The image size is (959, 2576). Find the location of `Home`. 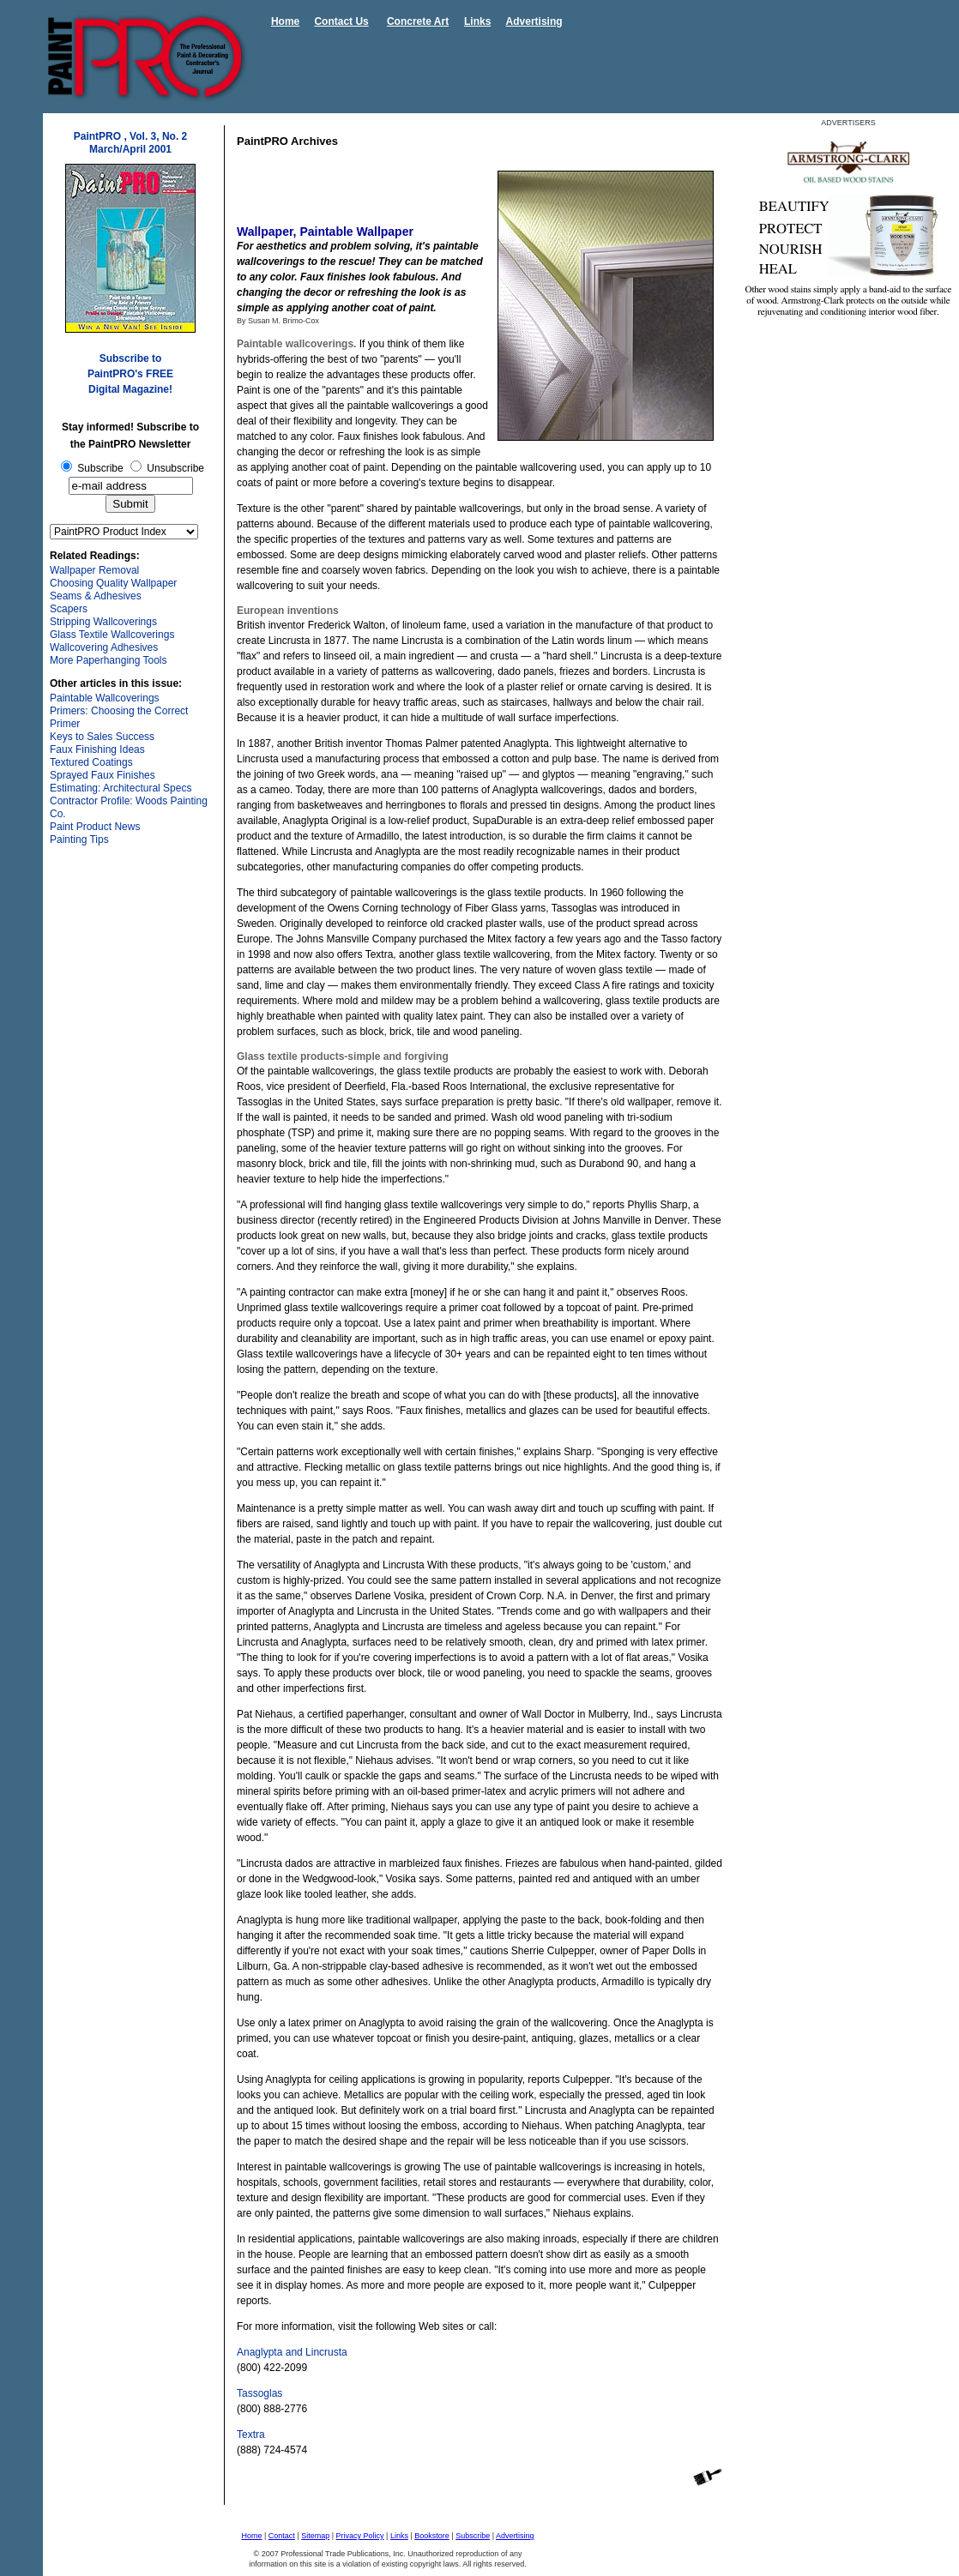

Home is located at coordinates (285, 21).